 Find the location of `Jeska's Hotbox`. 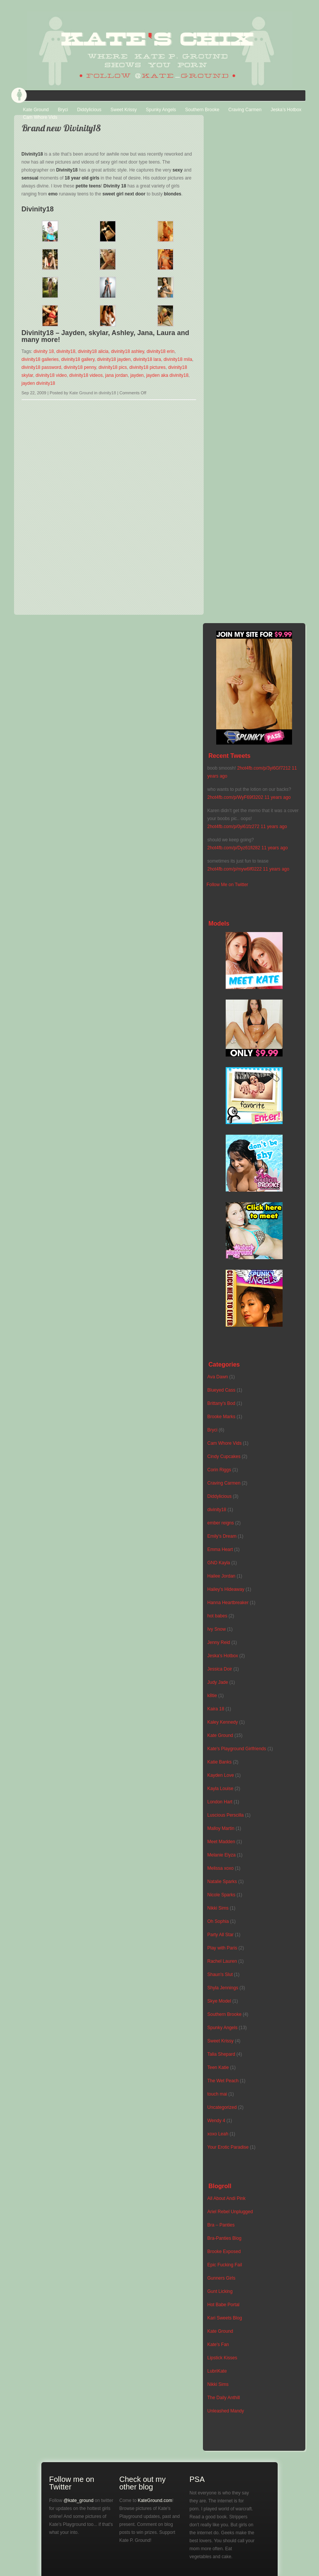

Jeska's Hotbox is located at coordinates (222, 1655).